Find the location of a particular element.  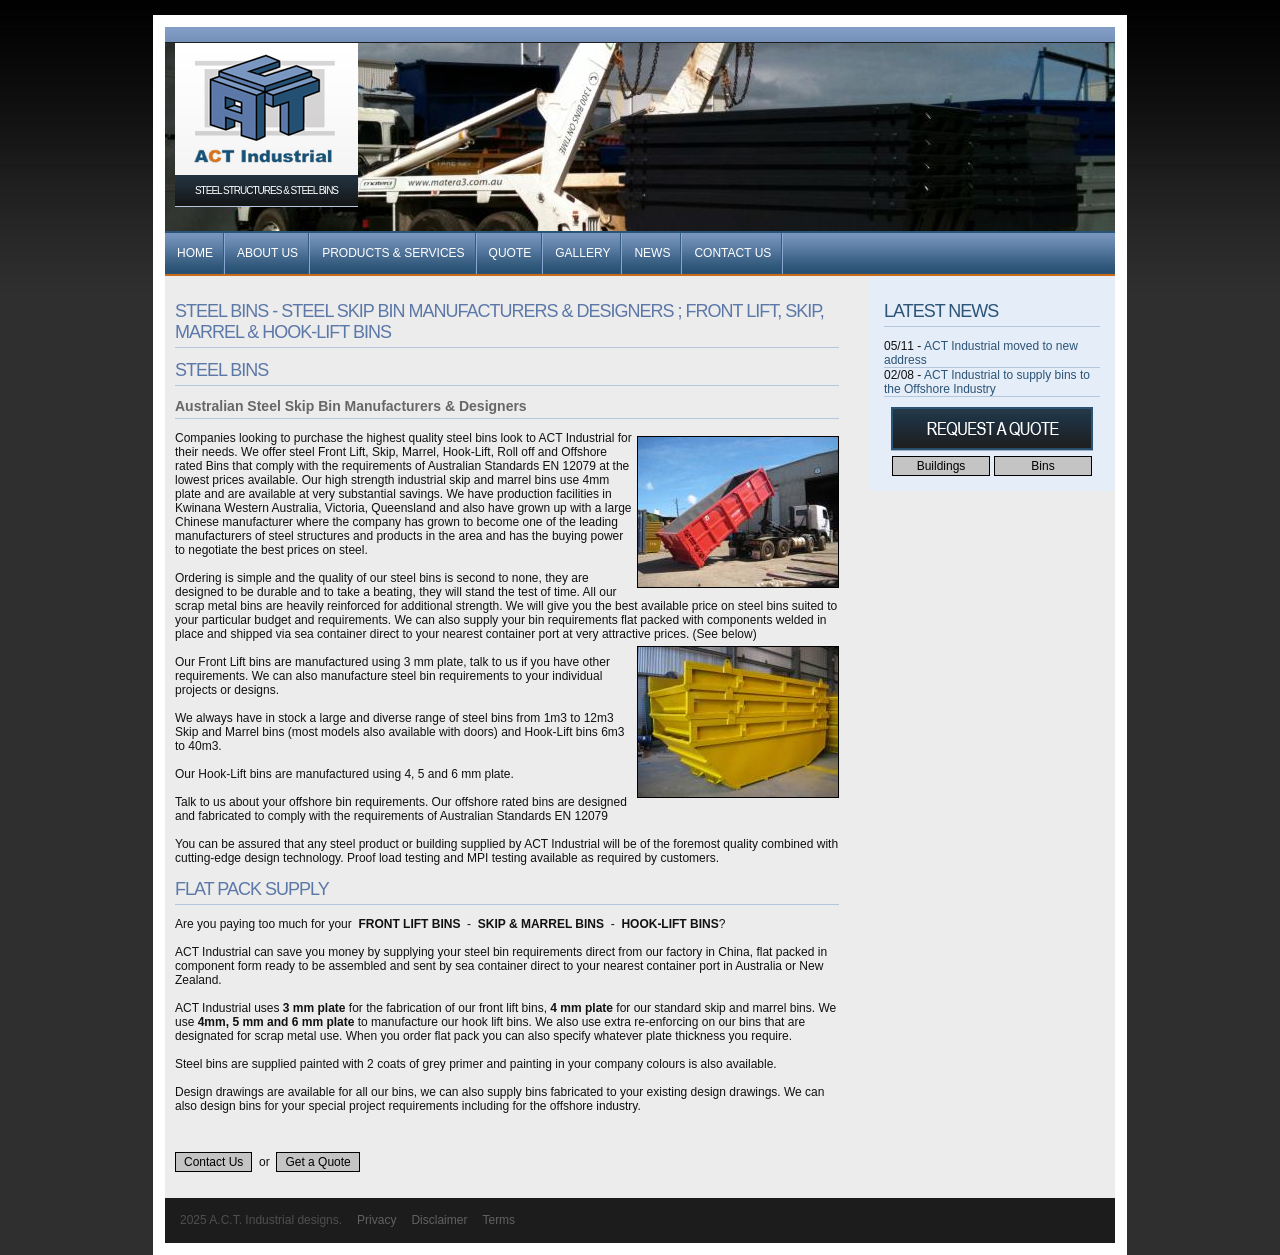

Home is located at coordinates (195, 253).